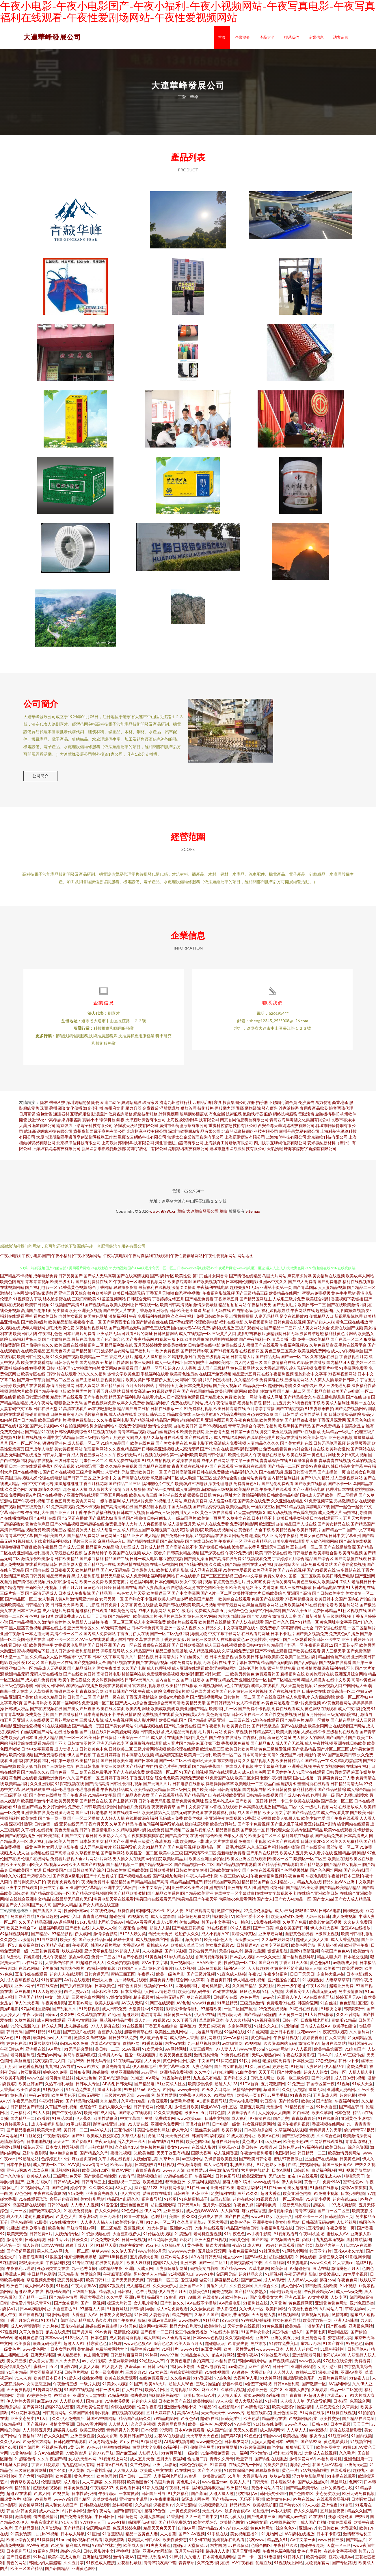 The image size is (376, 2576). I want to click on 寢具, so click(218, 1106).